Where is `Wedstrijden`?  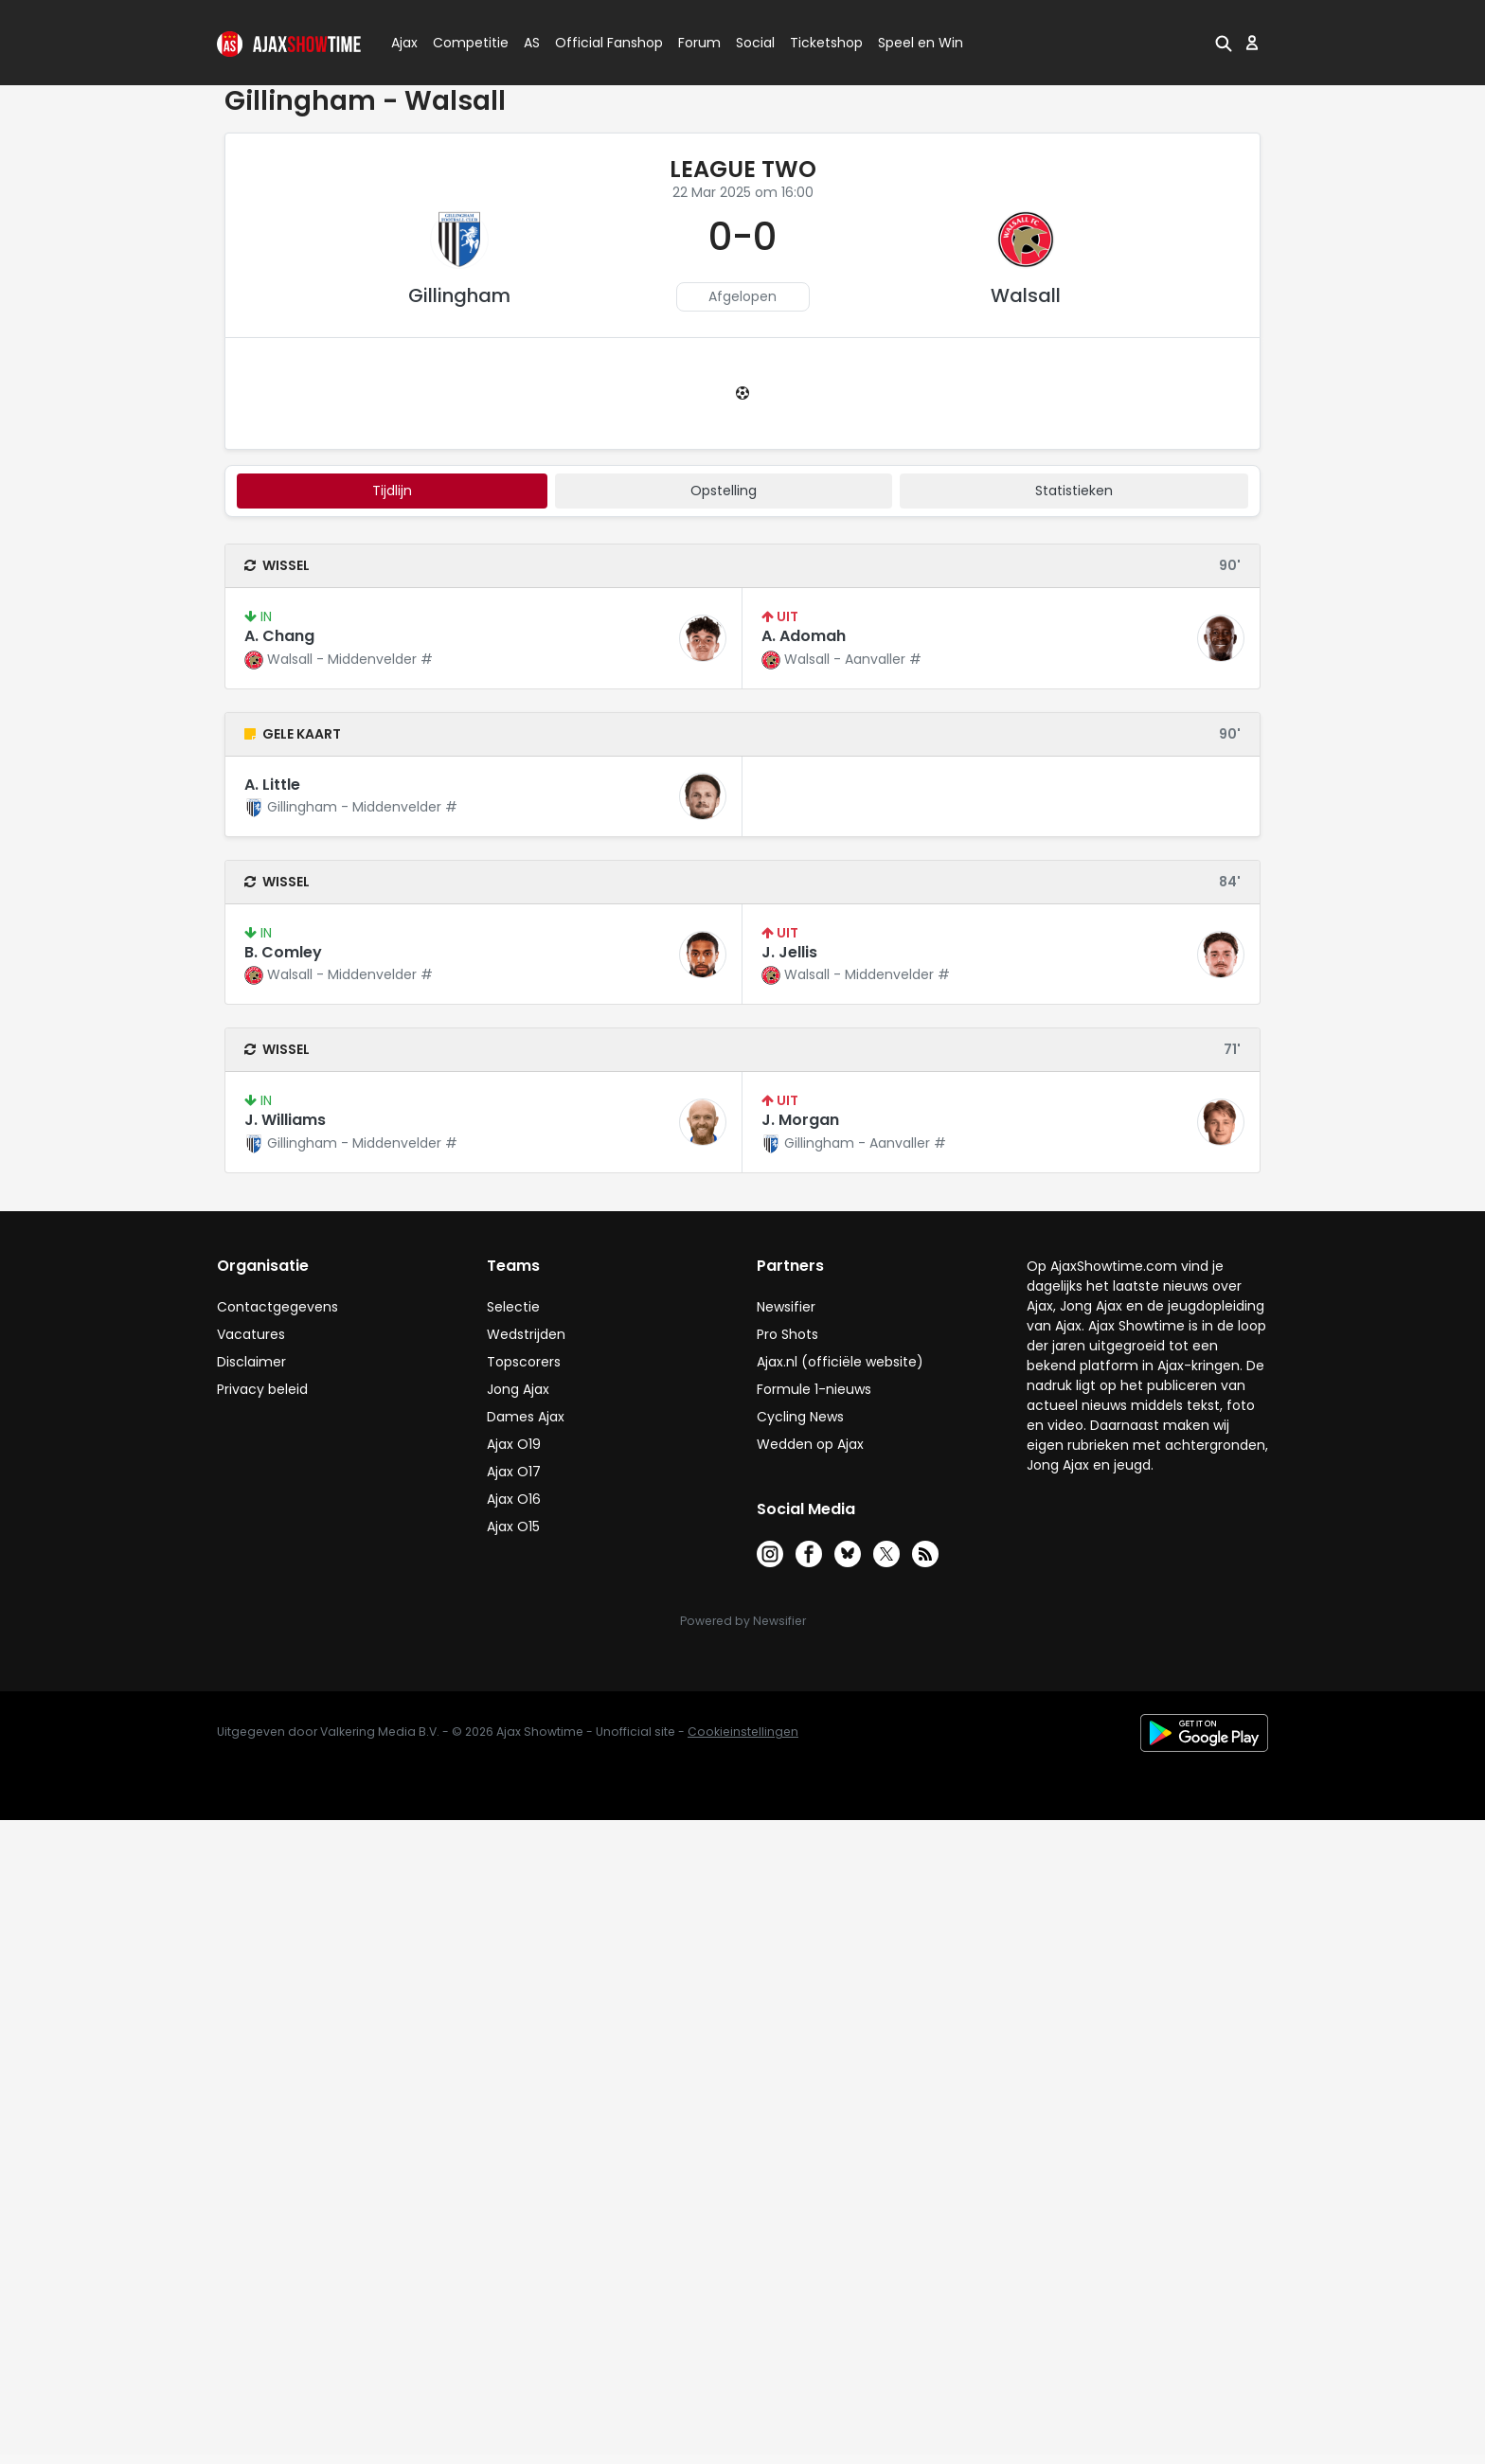
Wedstrijden is located at coordinates (526, 1334).